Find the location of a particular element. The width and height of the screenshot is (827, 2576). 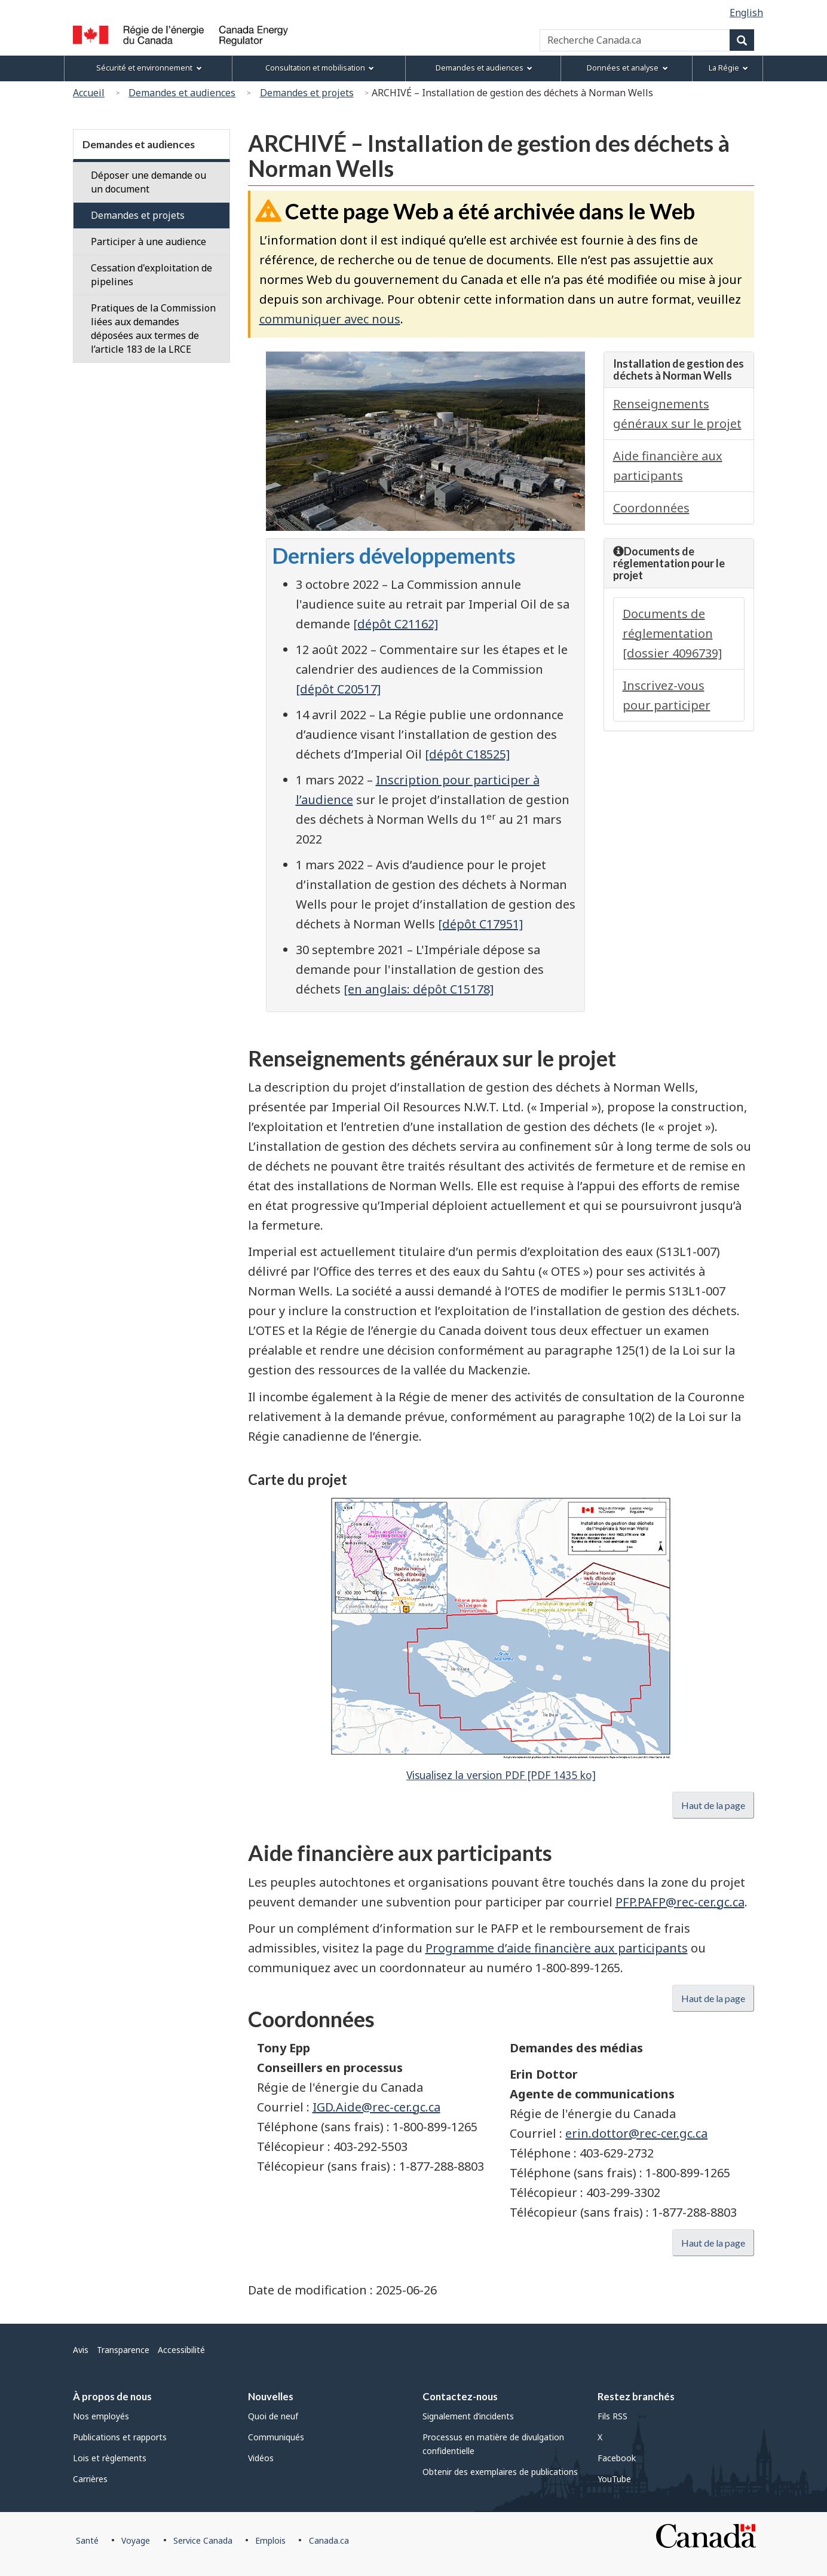

Participer à une audience is located at coordinates (148, 241).